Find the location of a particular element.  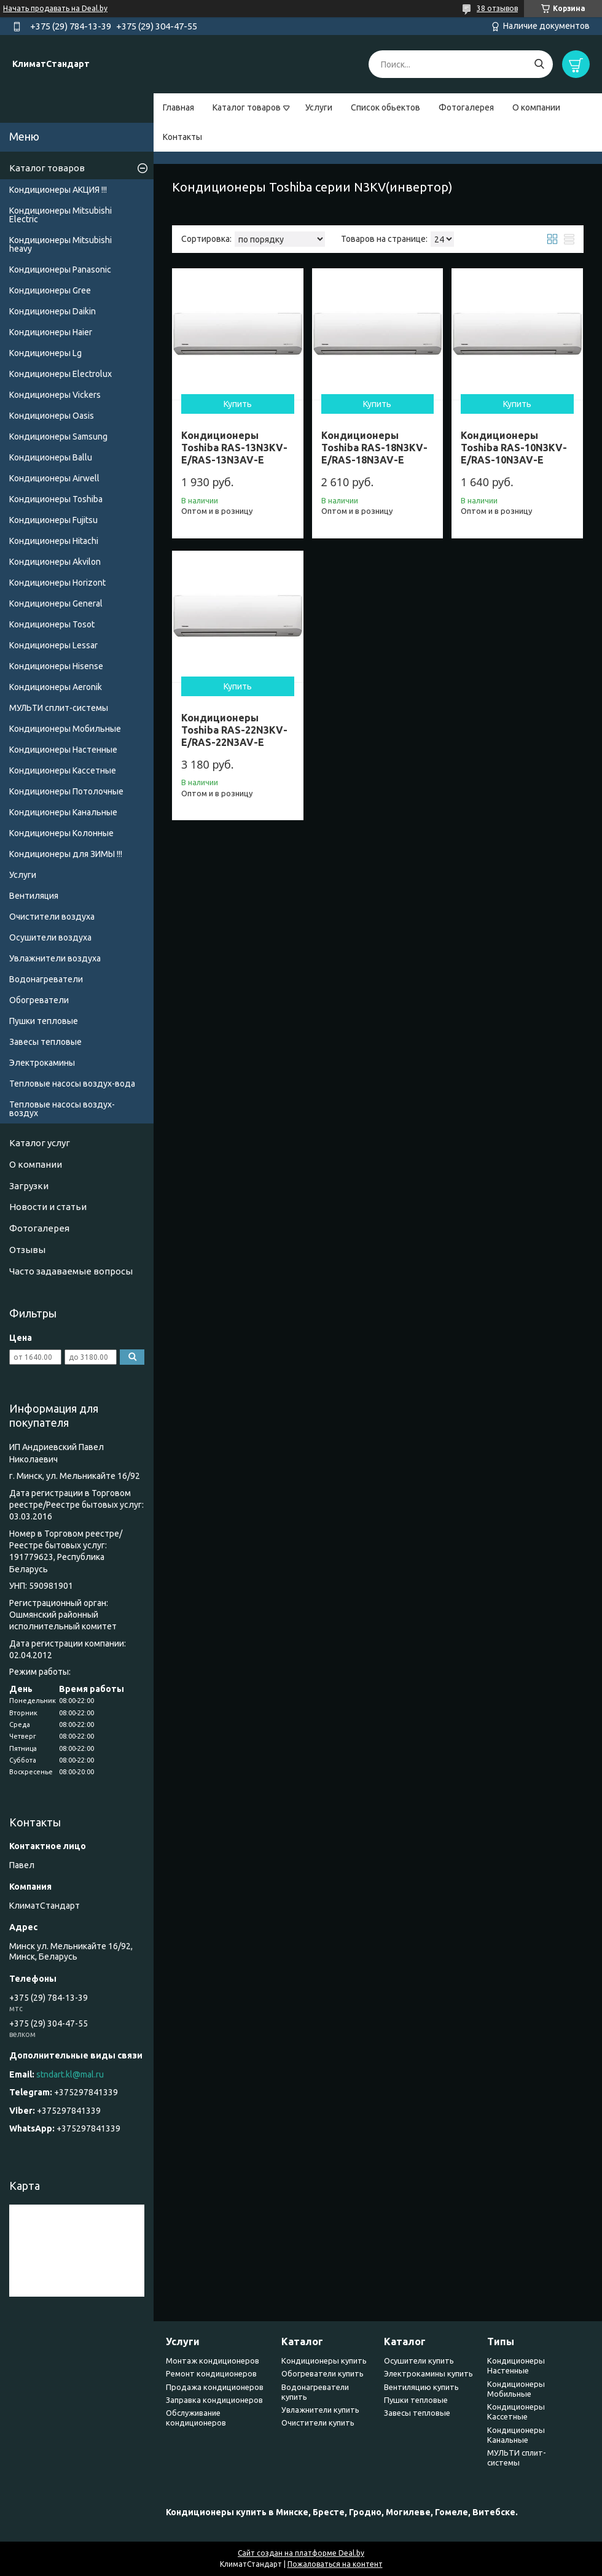

Очистители воздуха is located at coordinates (52, 916).